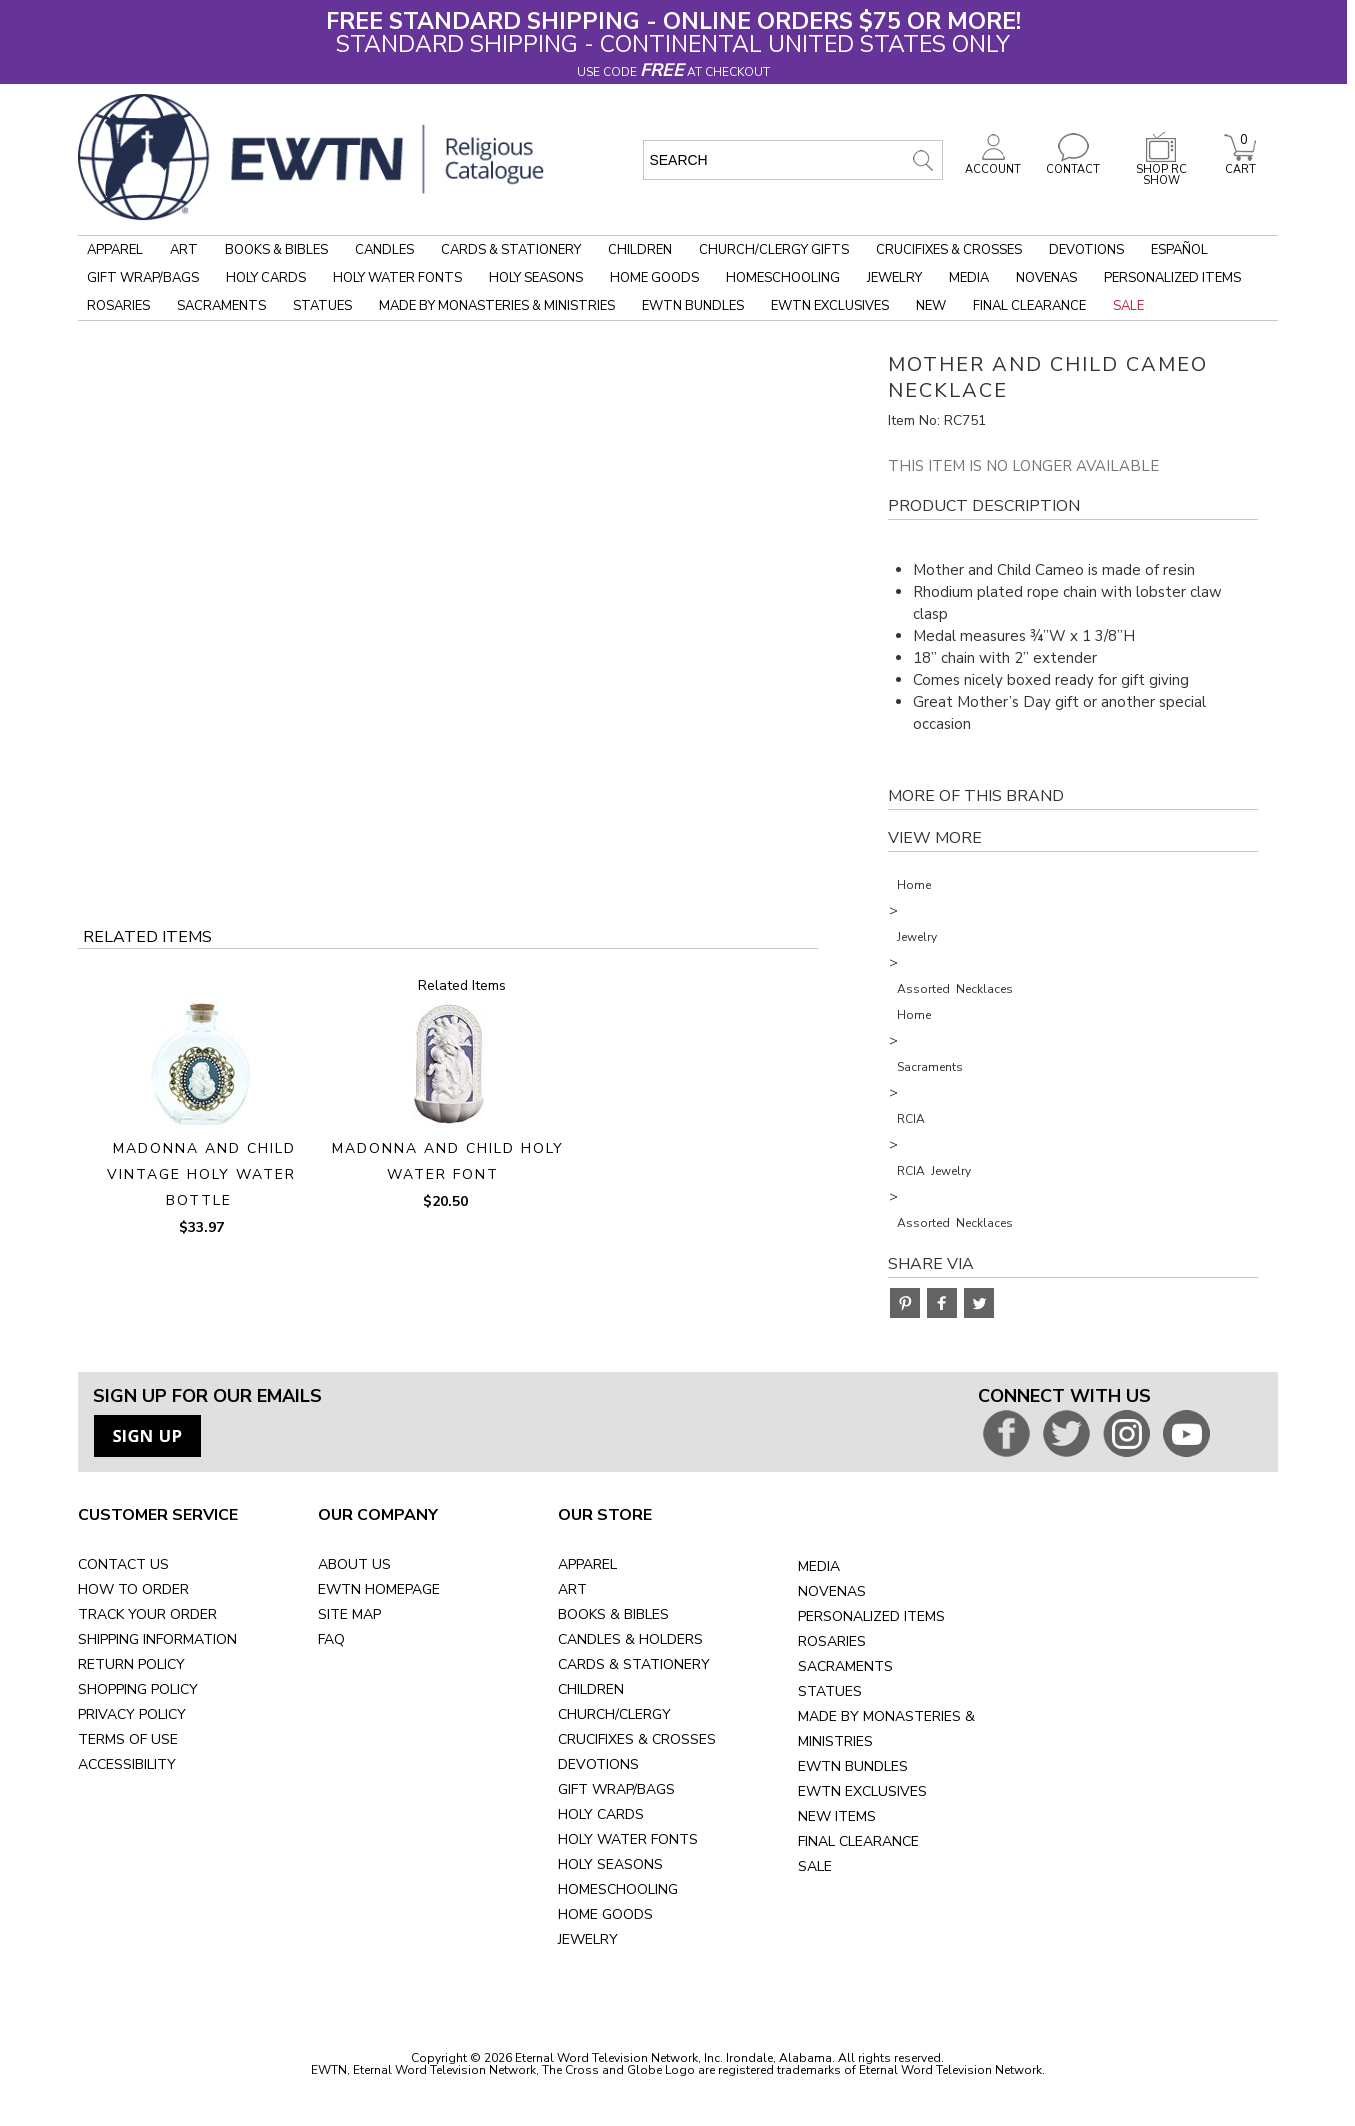  I want to click on CANDLES & HOLDERS, so click(630, 1639).